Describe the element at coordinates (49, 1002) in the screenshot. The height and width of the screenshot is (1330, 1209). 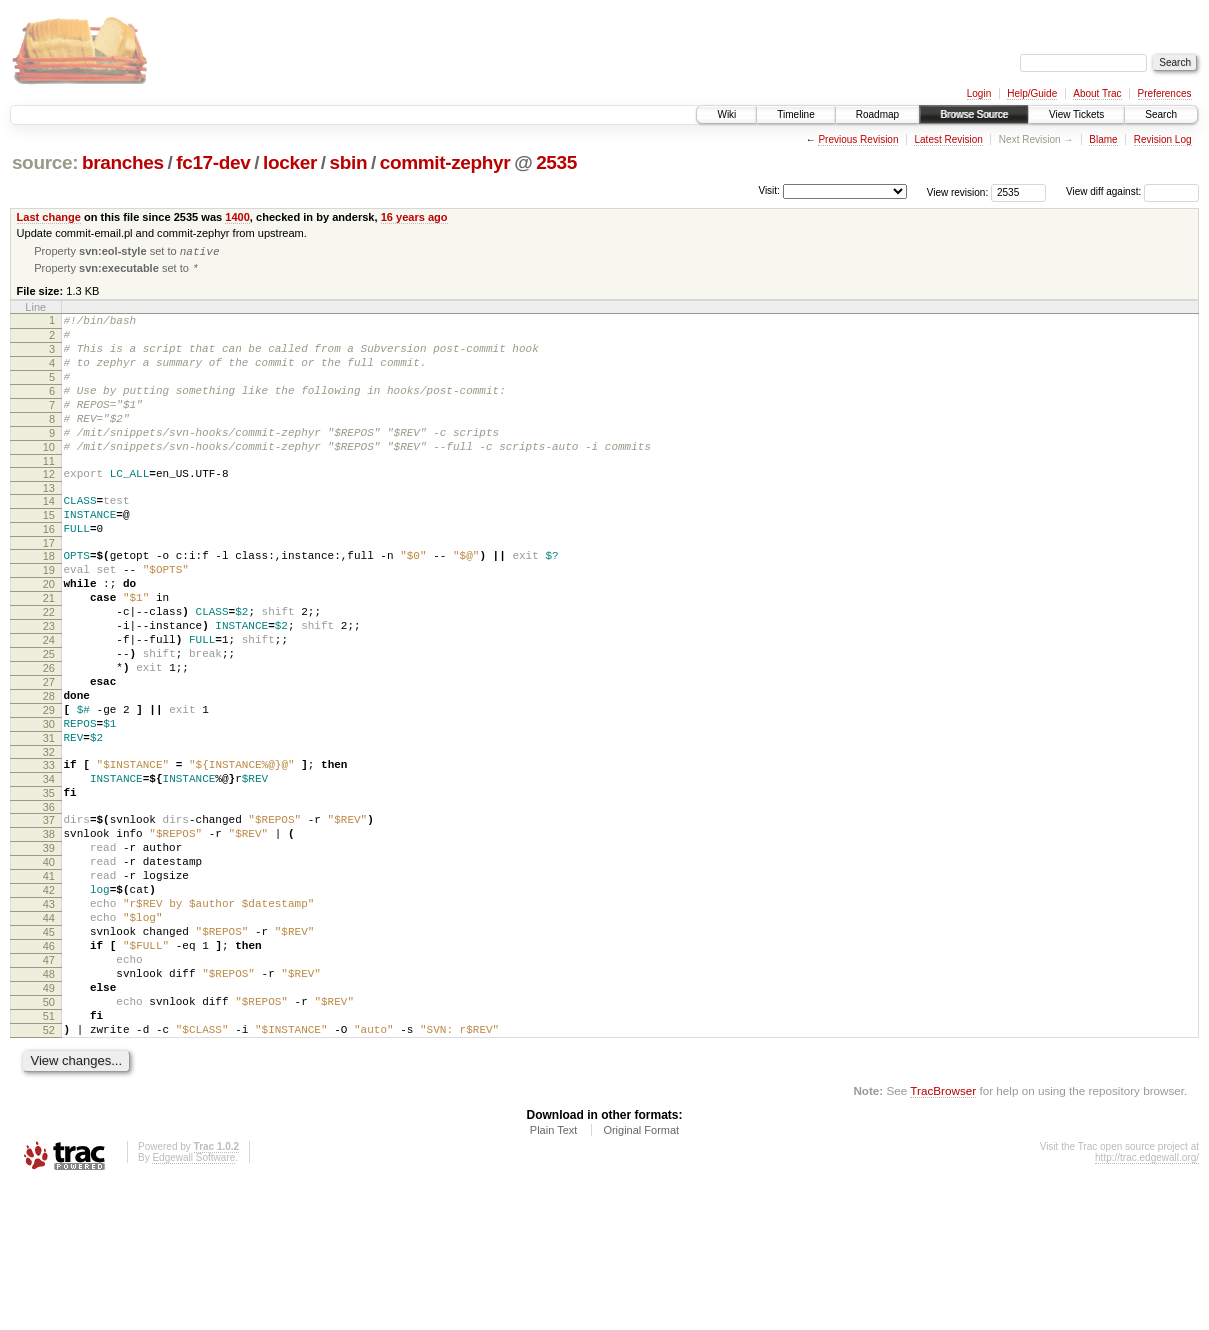
I see `42` at that location.